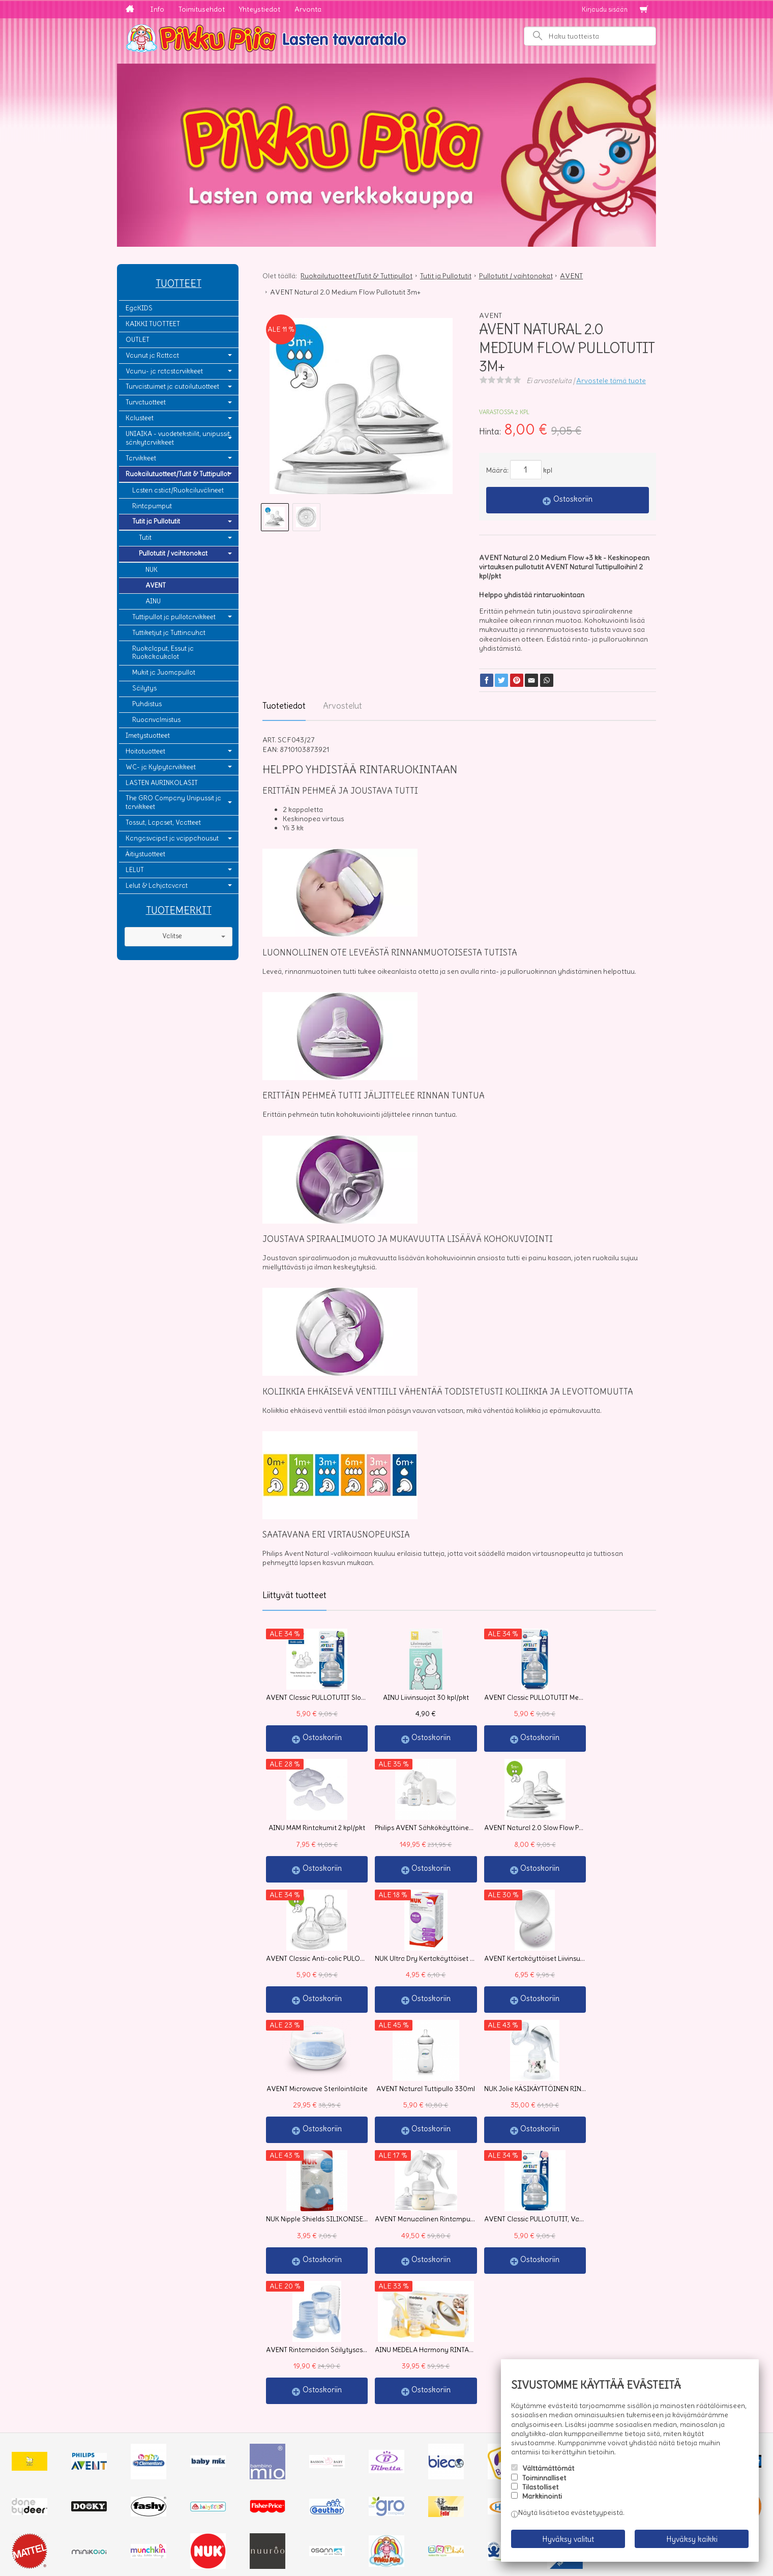 The width and height of the screenshot is (773, 2576). What do you see at coordinates (163, 652) in the screenshot?
I see `Ruokalaput, Essut ja Ruokakaukalot` at bounding box center [163, 652].